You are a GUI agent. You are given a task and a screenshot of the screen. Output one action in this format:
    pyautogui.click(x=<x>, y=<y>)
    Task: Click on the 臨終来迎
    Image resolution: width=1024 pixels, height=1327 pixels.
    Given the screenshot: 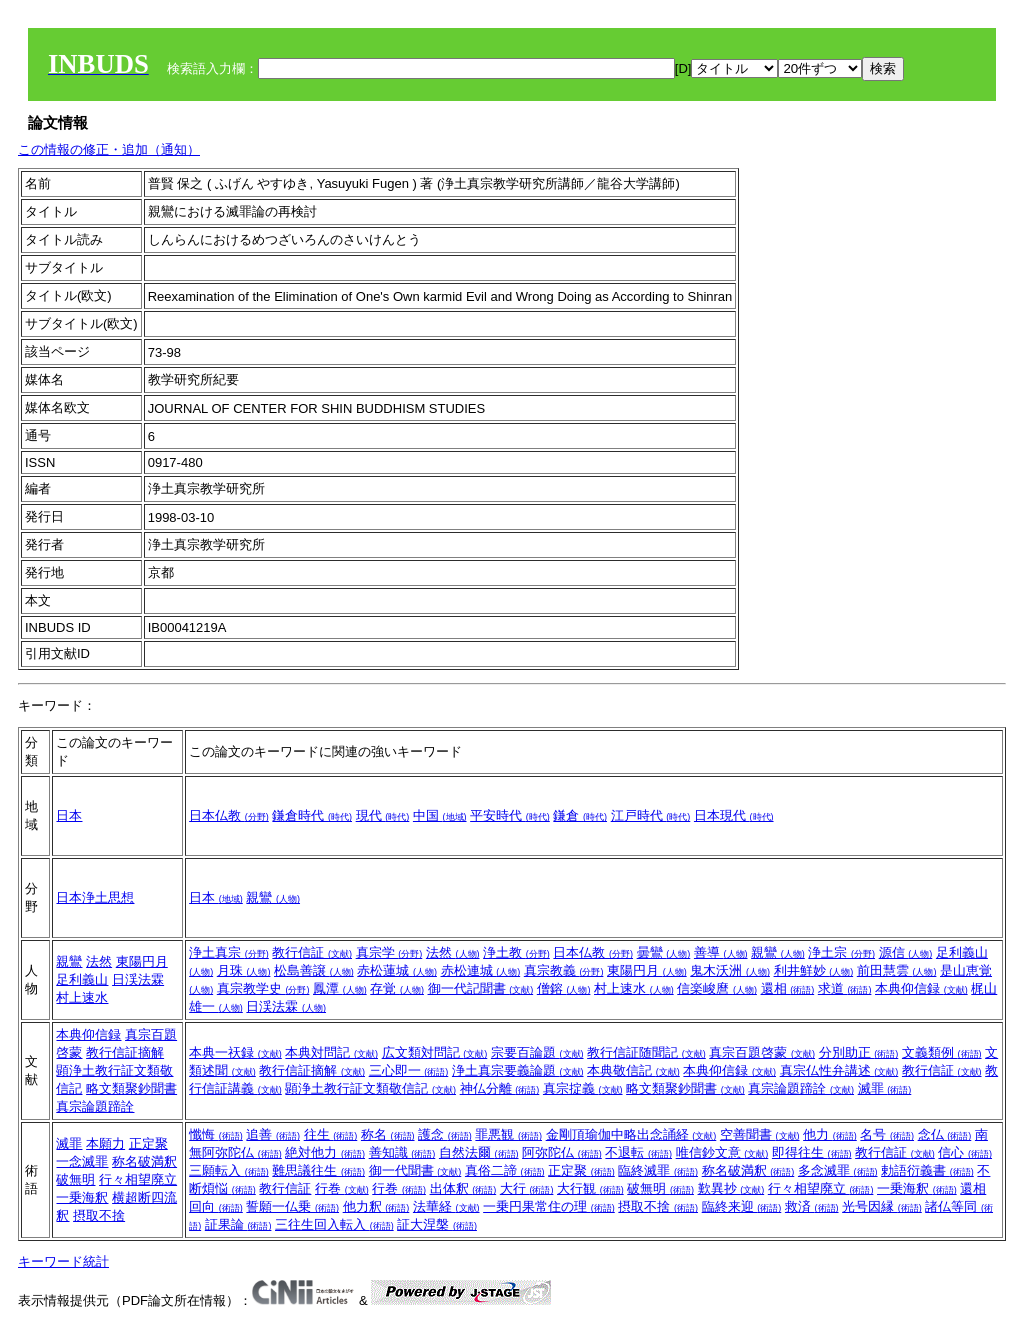 What is the action you would take?
    pyautogui.click(x=742, y=1206)
    